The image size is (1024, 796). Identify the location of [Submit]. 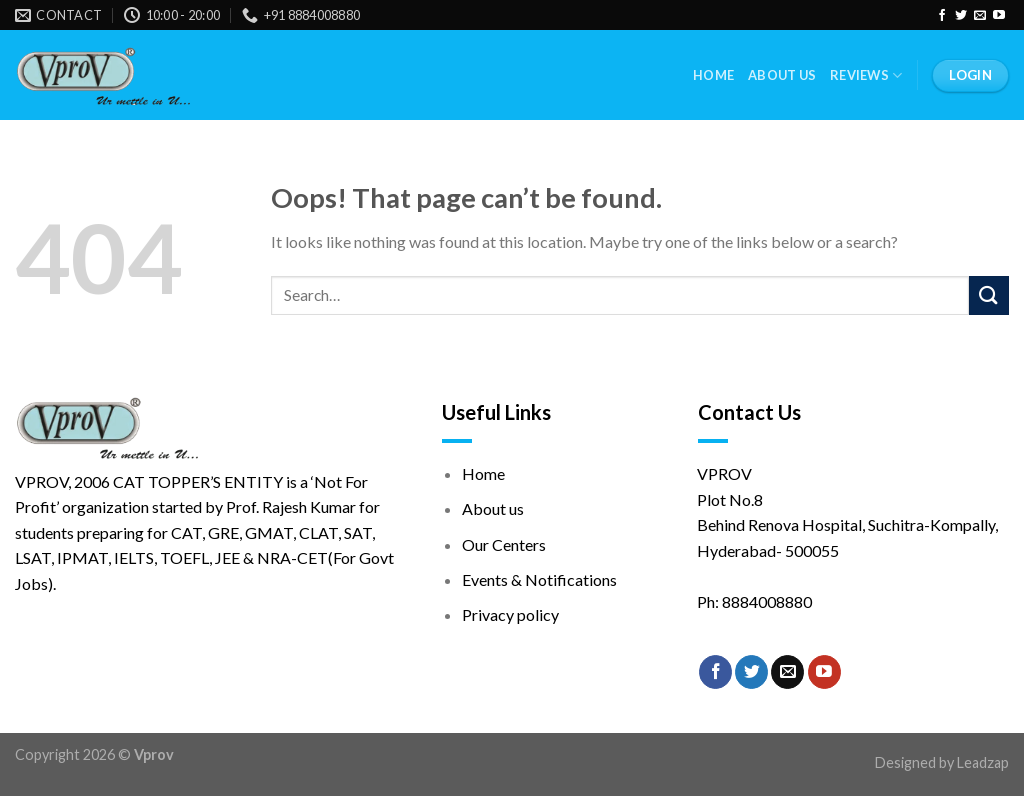
(989, 295).